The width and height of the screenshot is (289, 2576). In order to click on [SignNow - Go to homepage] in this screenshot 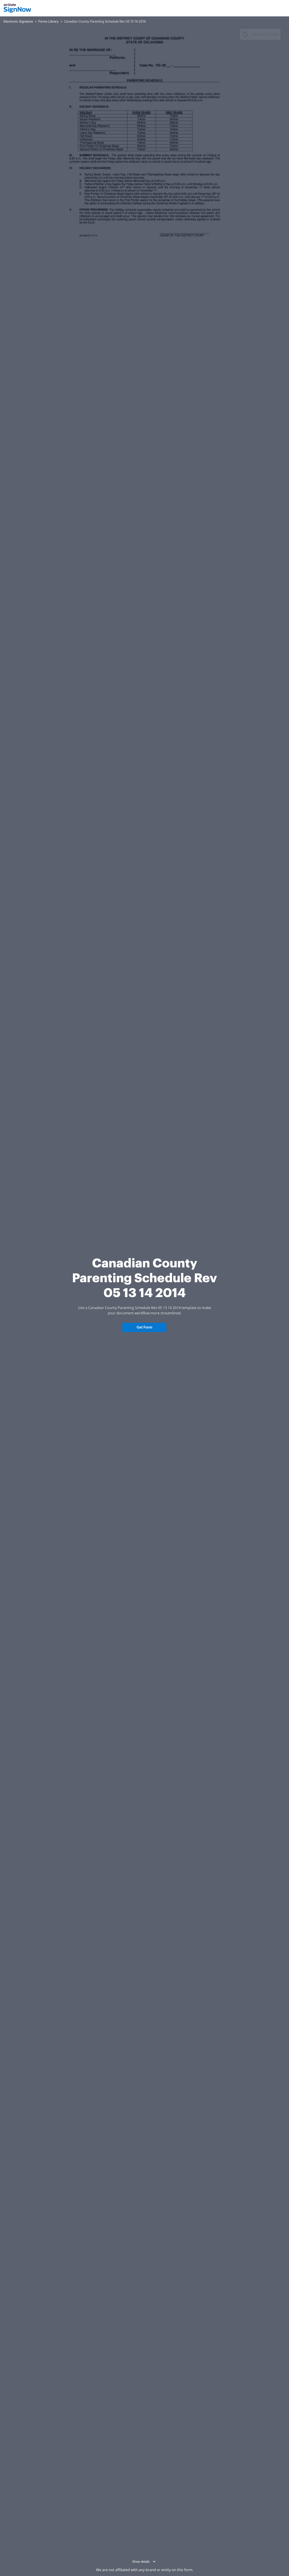, I will do `click(17, 8)`.